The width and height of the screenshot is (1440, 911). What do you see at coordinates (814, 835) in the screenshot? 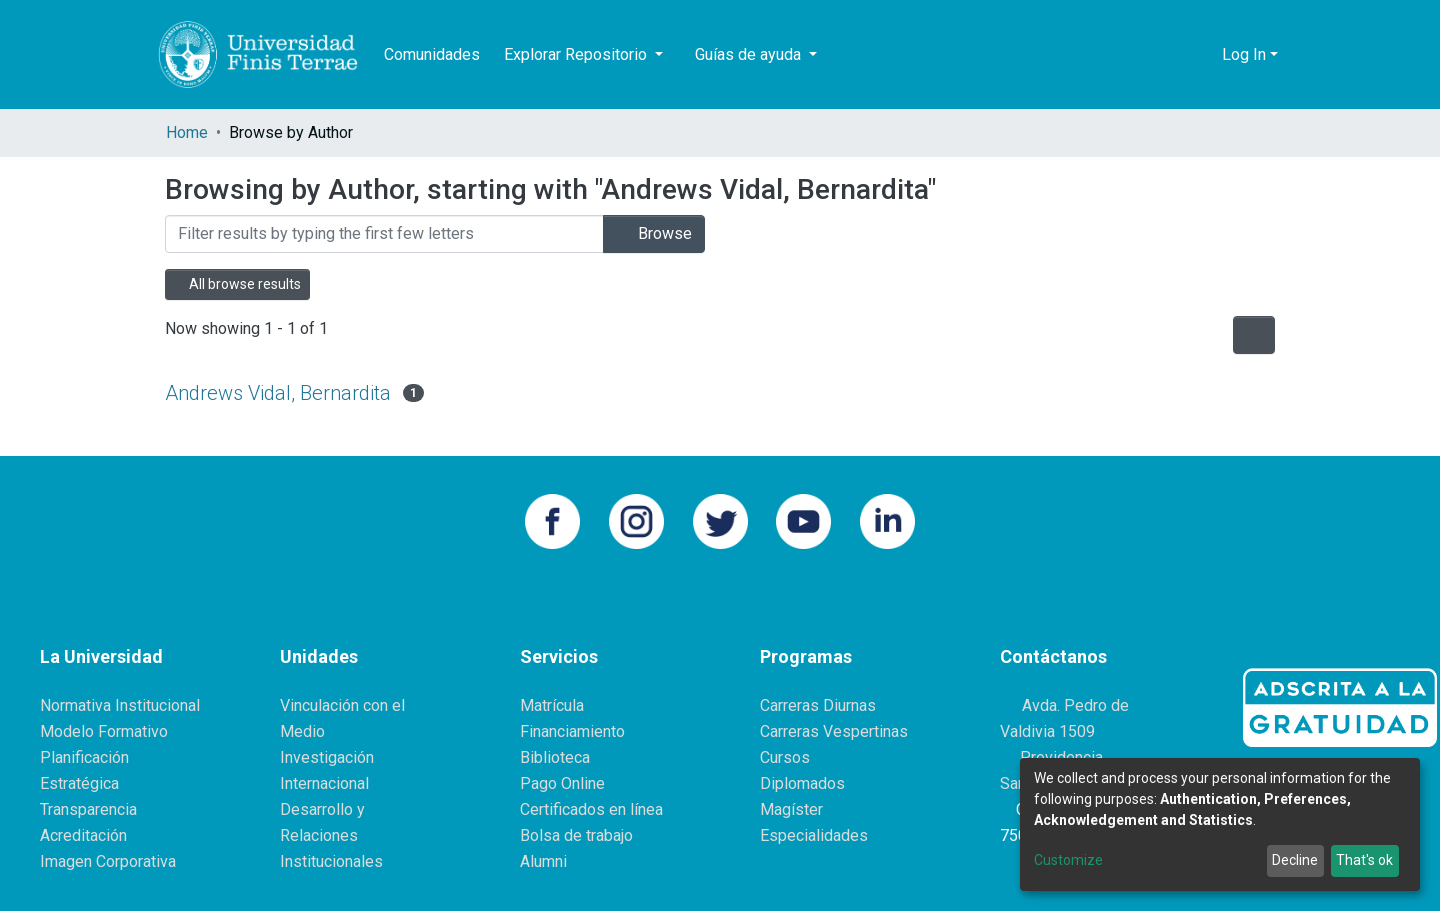
I see `Especialidades` at bounding box center [814, 835].